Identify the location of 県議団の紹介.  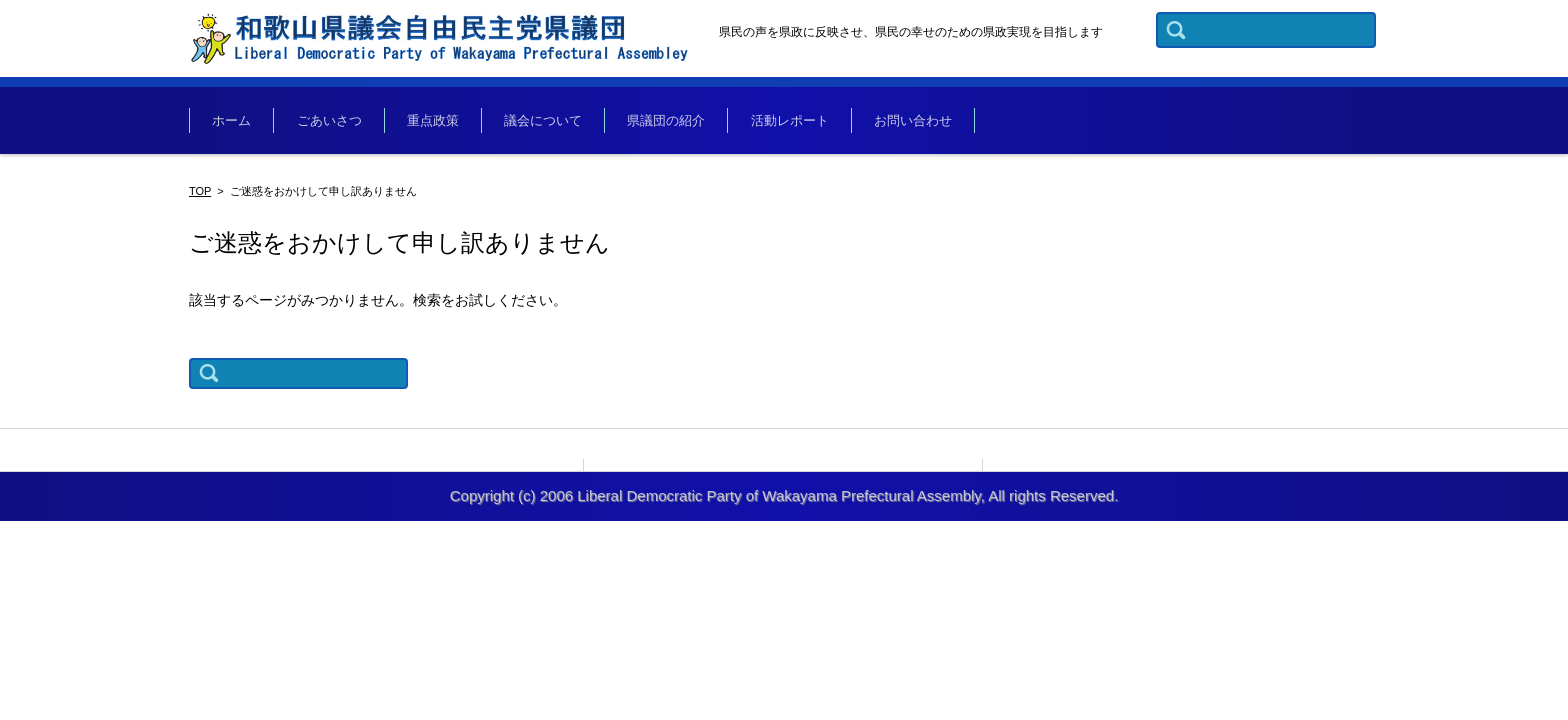
(688, 122).